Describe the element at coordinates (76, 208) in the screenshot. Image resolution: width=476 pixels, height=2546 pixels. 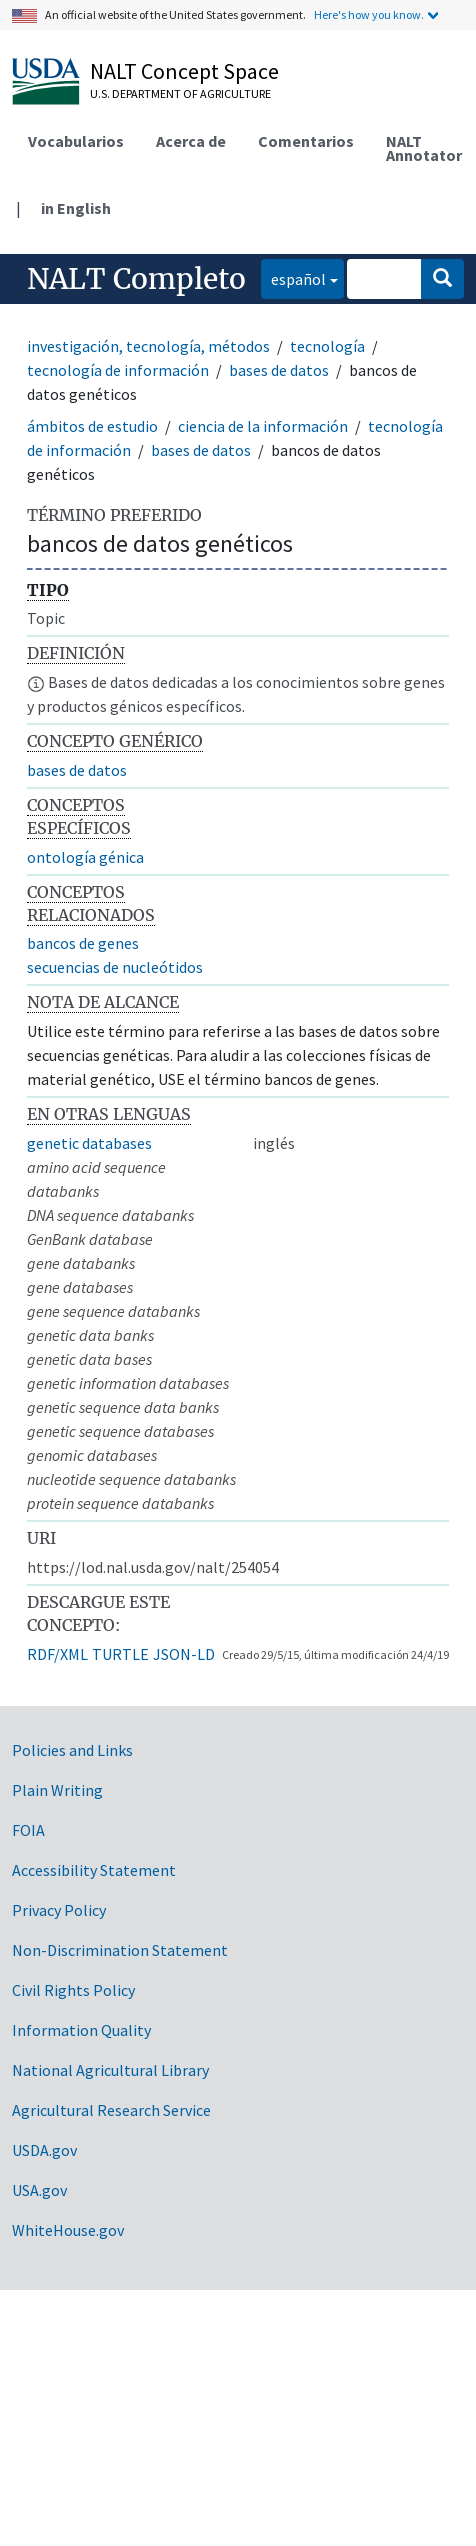
I see `in English` at that location.